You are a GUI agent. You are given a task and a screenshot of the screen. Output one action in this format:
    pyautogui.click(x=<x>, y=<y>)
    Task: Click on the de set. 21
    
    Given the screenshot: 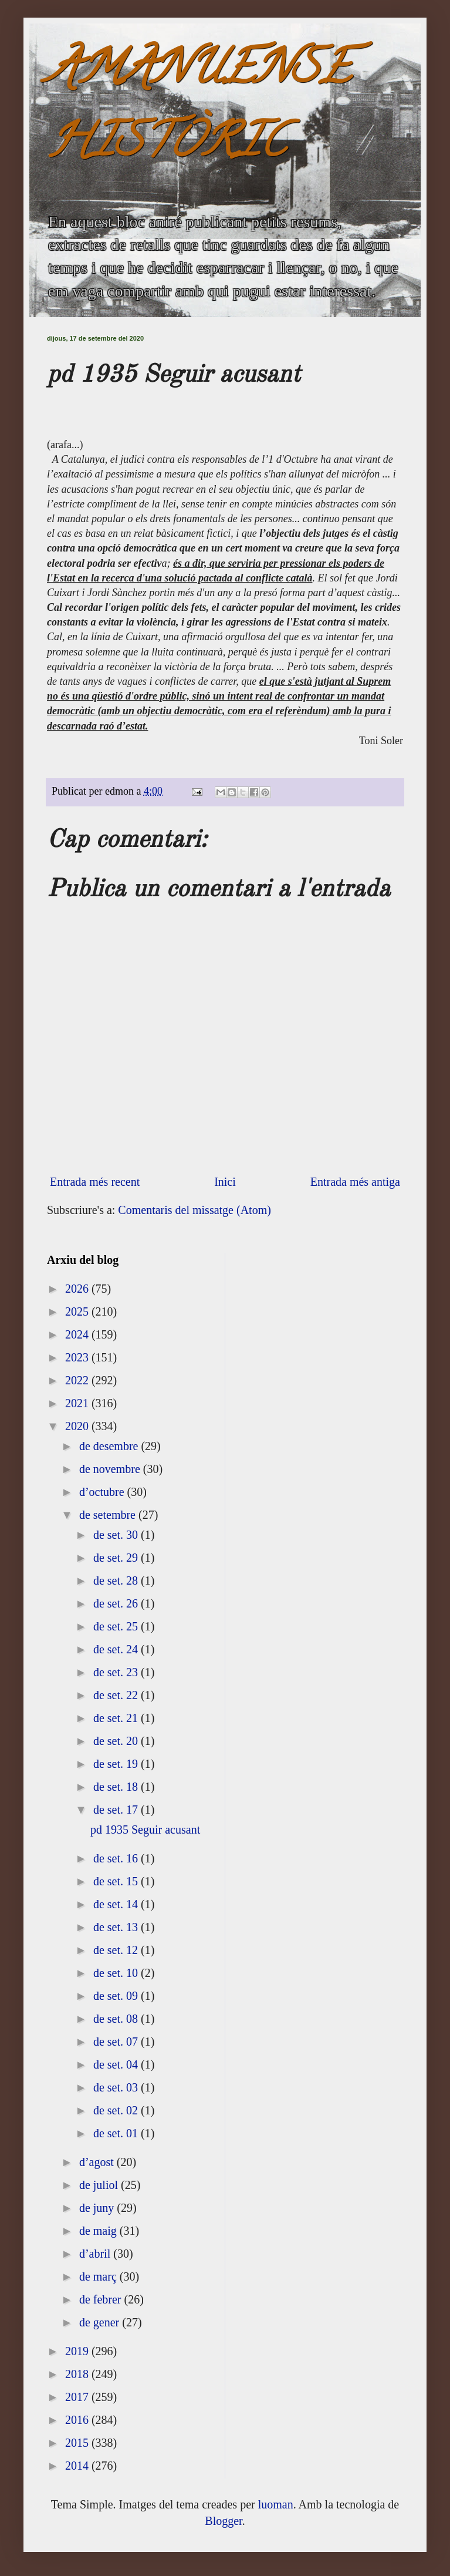 What is the action you would take?
    pyautogui.click(x=117, y=1717)
    